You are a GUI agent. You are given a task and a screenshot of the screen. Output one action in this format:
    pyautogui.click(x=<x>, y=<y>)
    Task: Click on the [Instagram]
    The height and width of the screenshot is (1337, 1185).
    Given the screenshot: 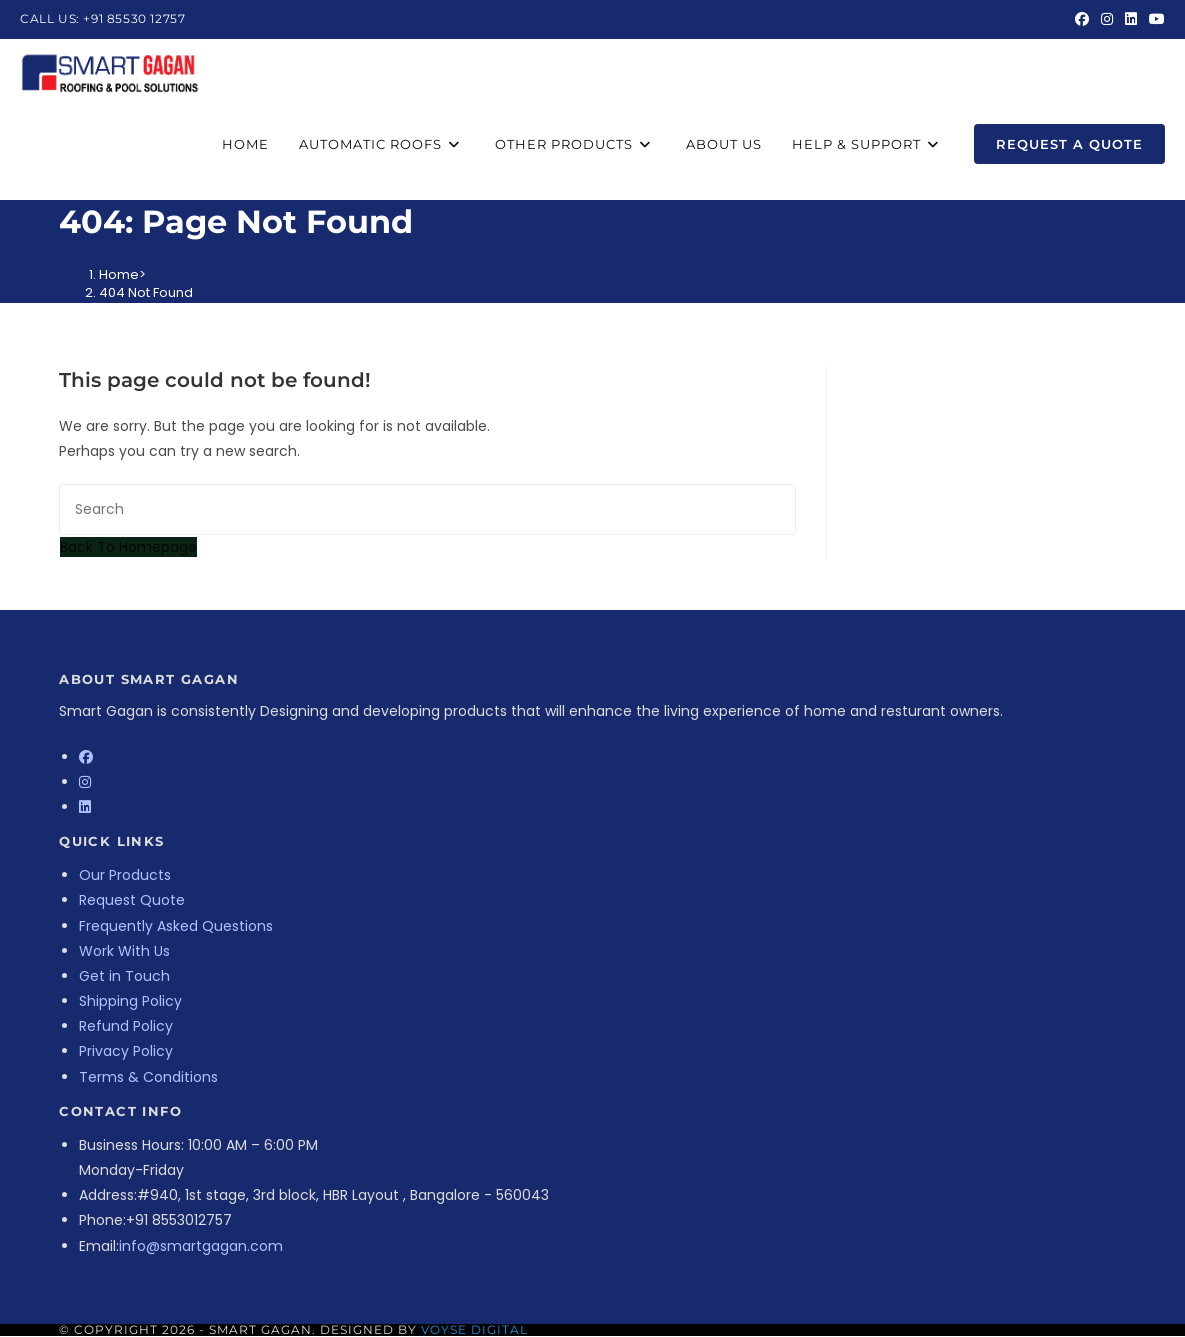 What is the action you would take?
    pyautogui.click(x=85, y=782)
    